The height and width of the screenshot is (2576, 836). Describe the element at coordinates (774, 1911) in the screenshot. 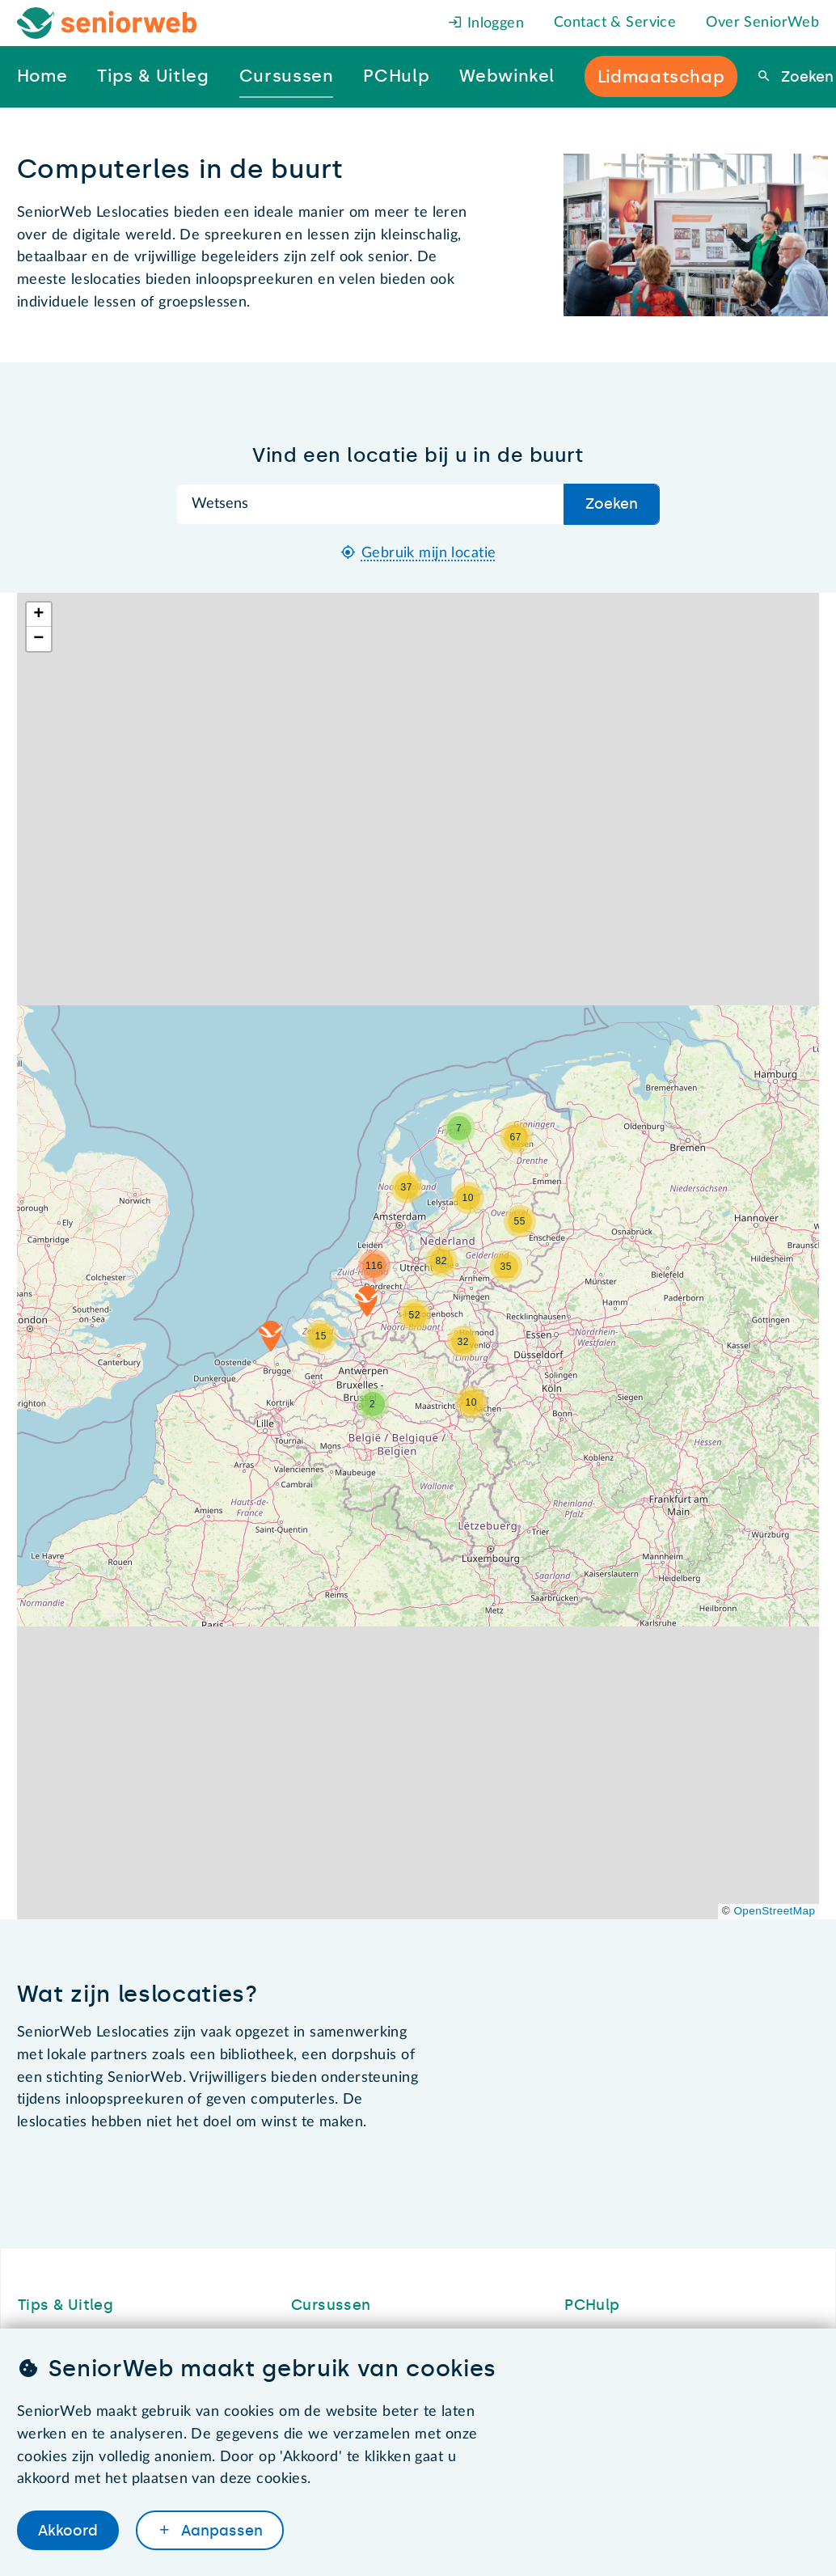

I see `OpenStreetMap` at that location.